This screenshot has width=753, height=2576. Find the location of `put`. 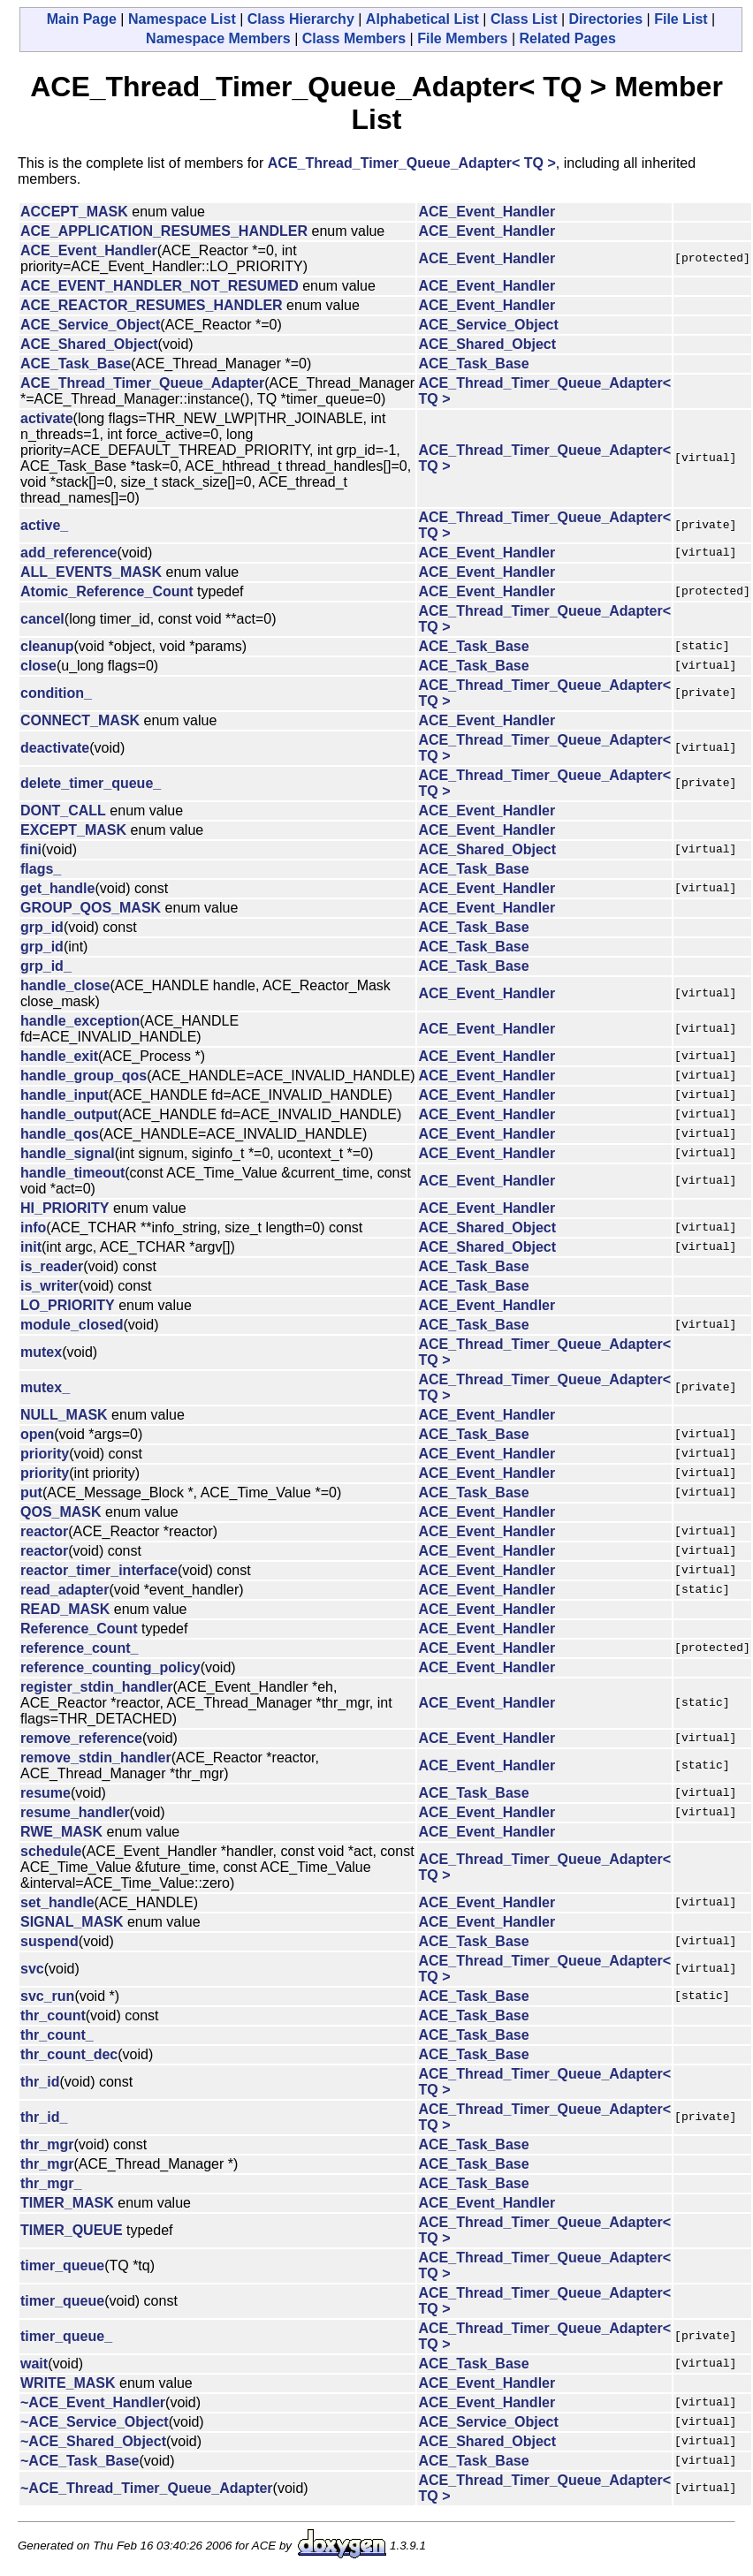

put is located at coordinates (31, 1492).